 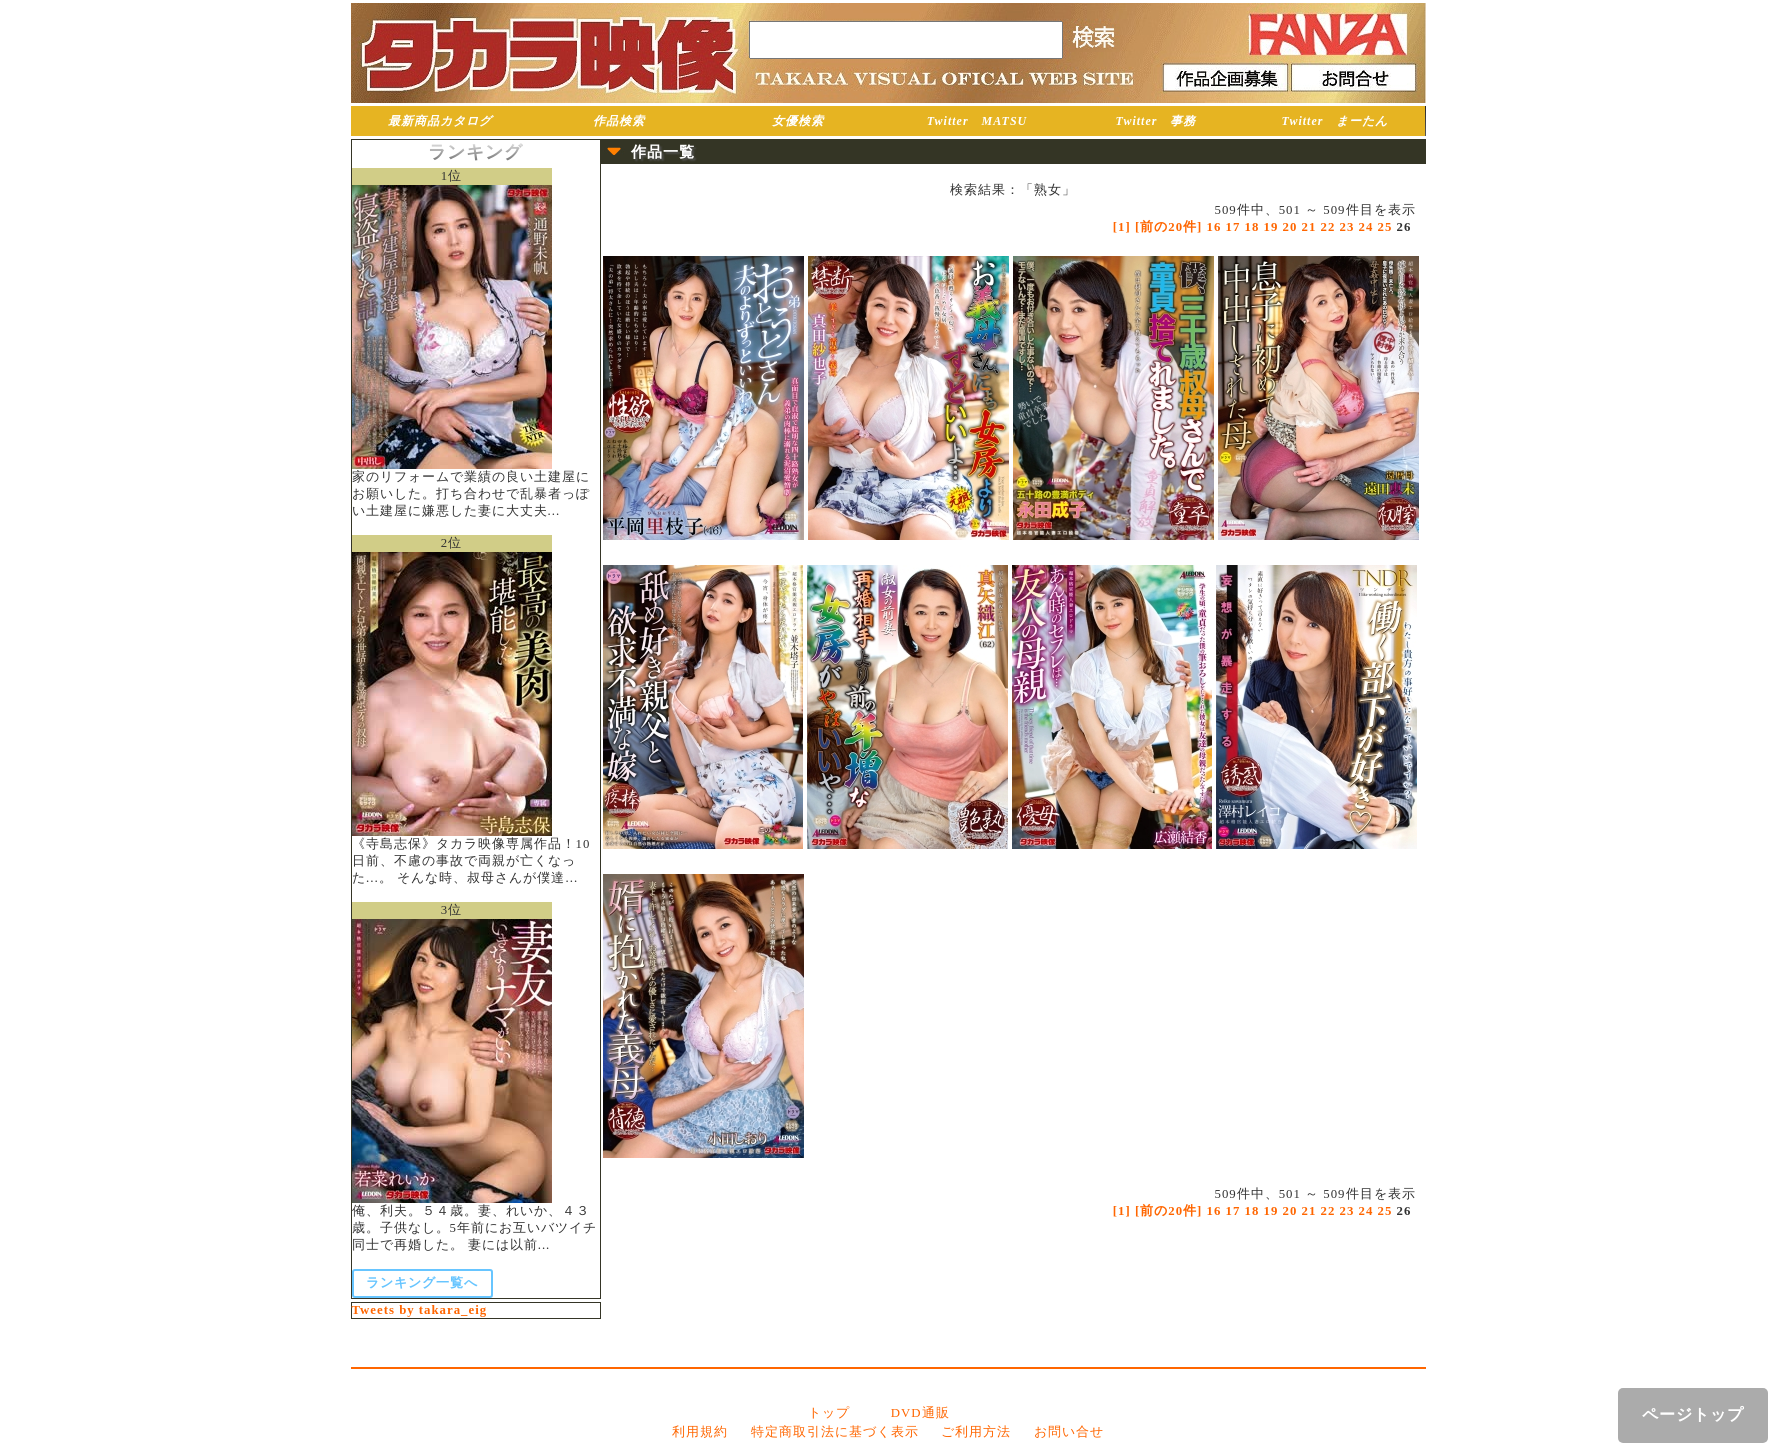 I want to click on 18, so click(x=1252, y=227).